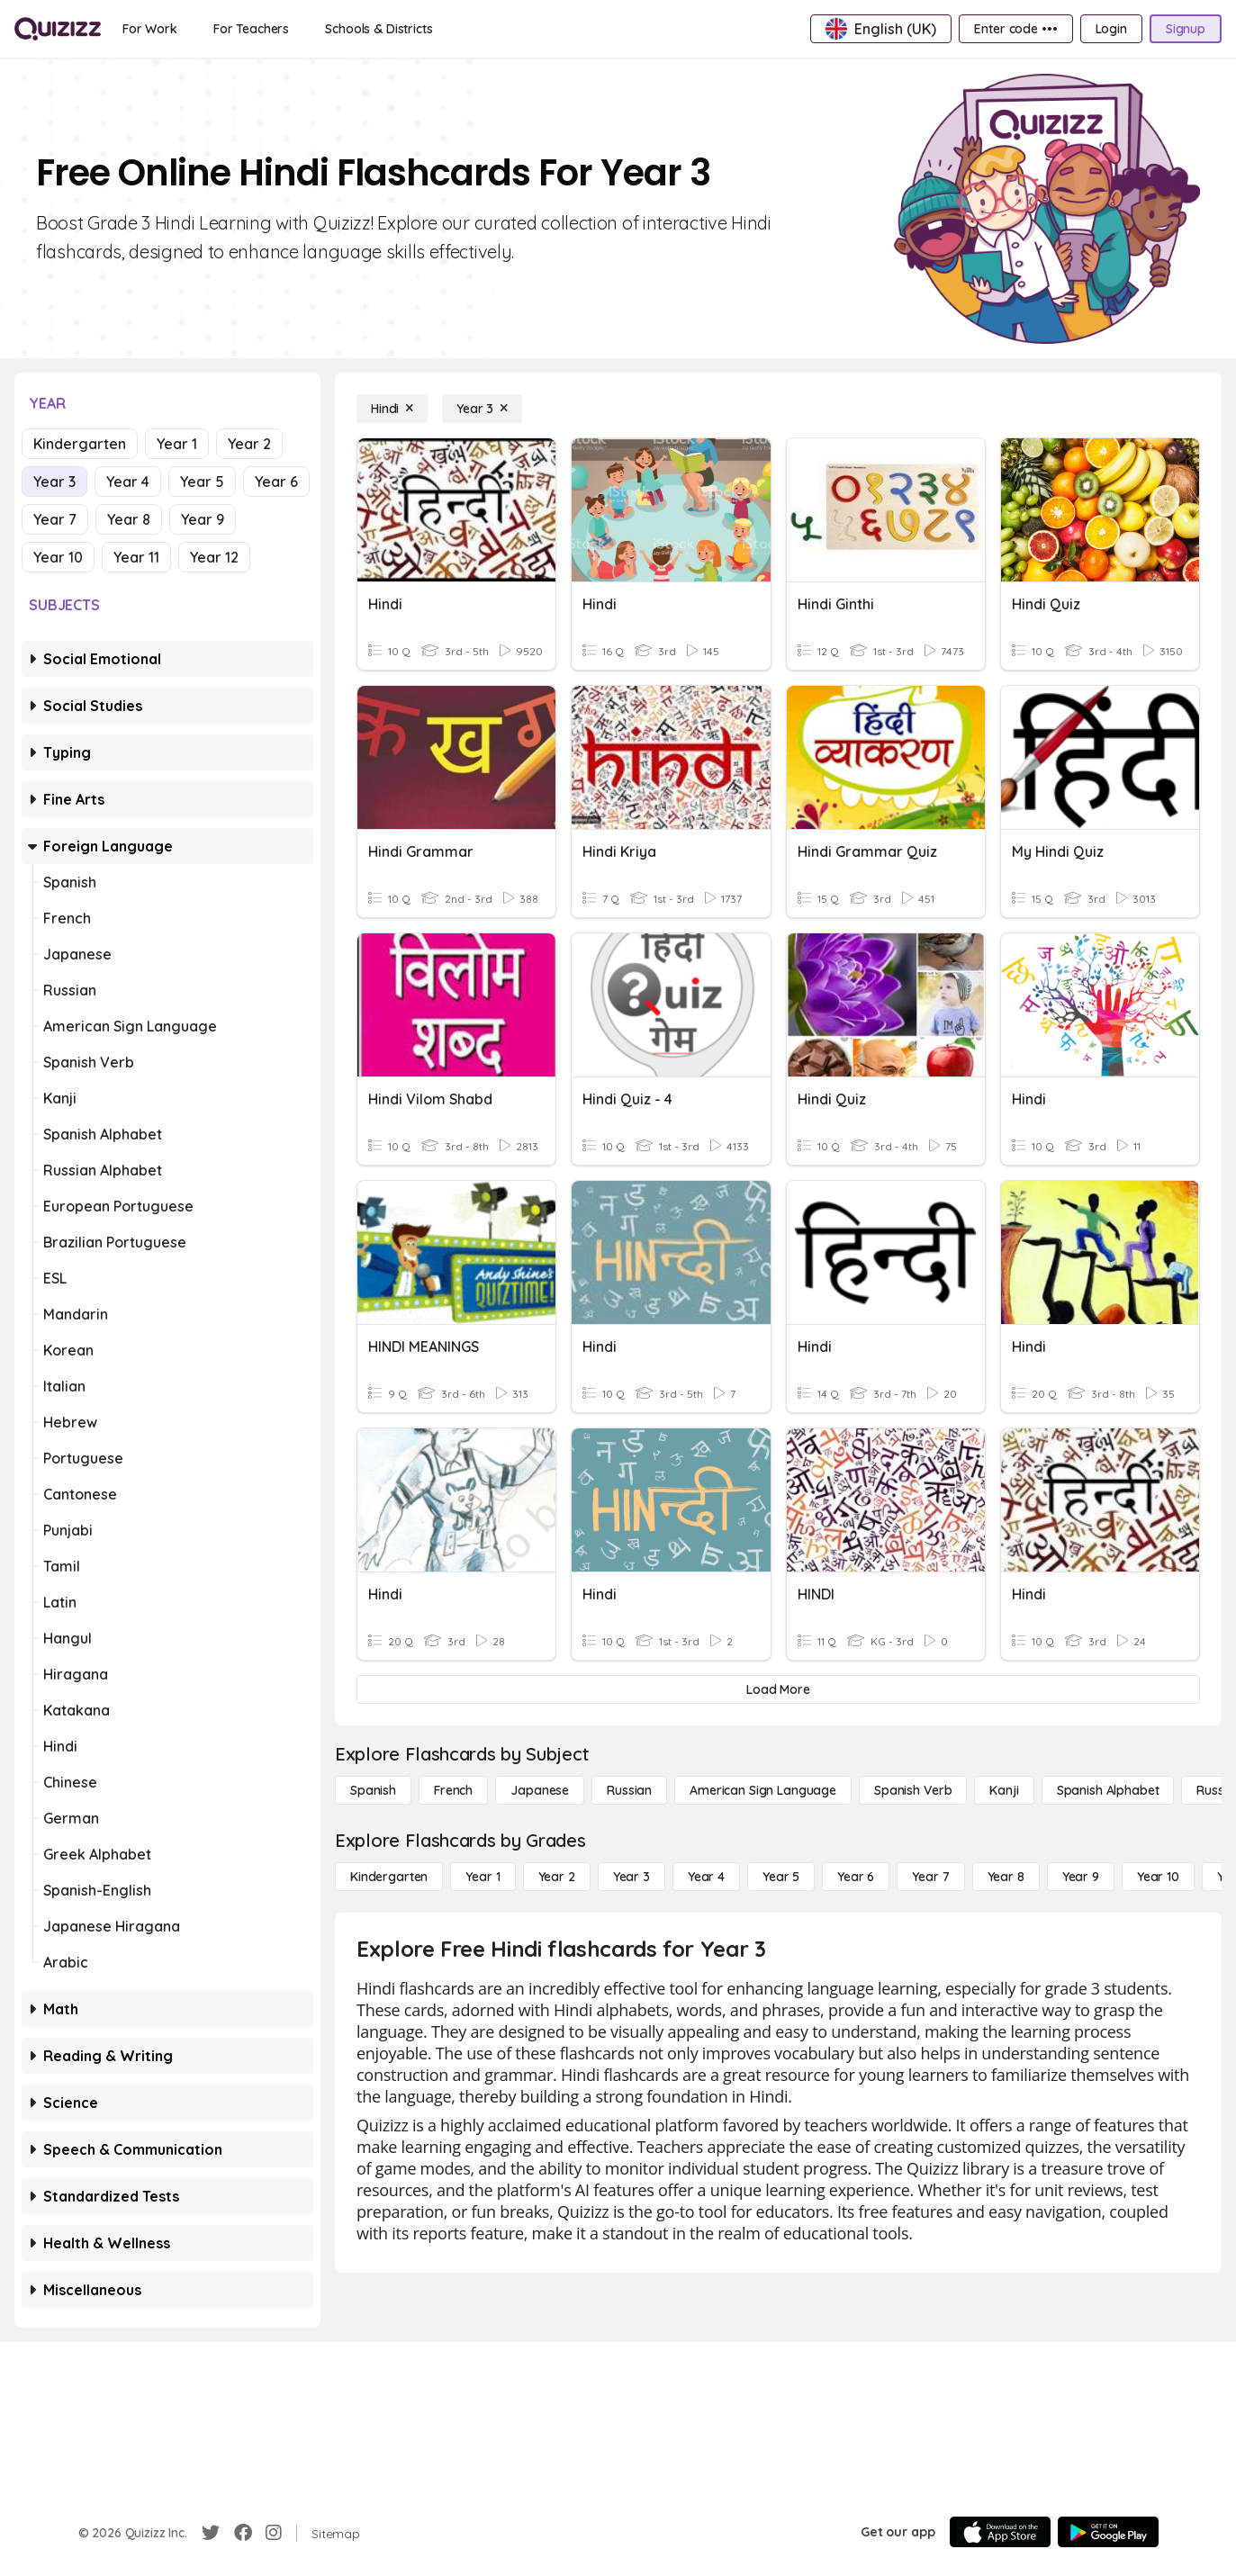  Describe the element at coordinates (249, 444) in the screenshot. I see `Year 2` at that location.